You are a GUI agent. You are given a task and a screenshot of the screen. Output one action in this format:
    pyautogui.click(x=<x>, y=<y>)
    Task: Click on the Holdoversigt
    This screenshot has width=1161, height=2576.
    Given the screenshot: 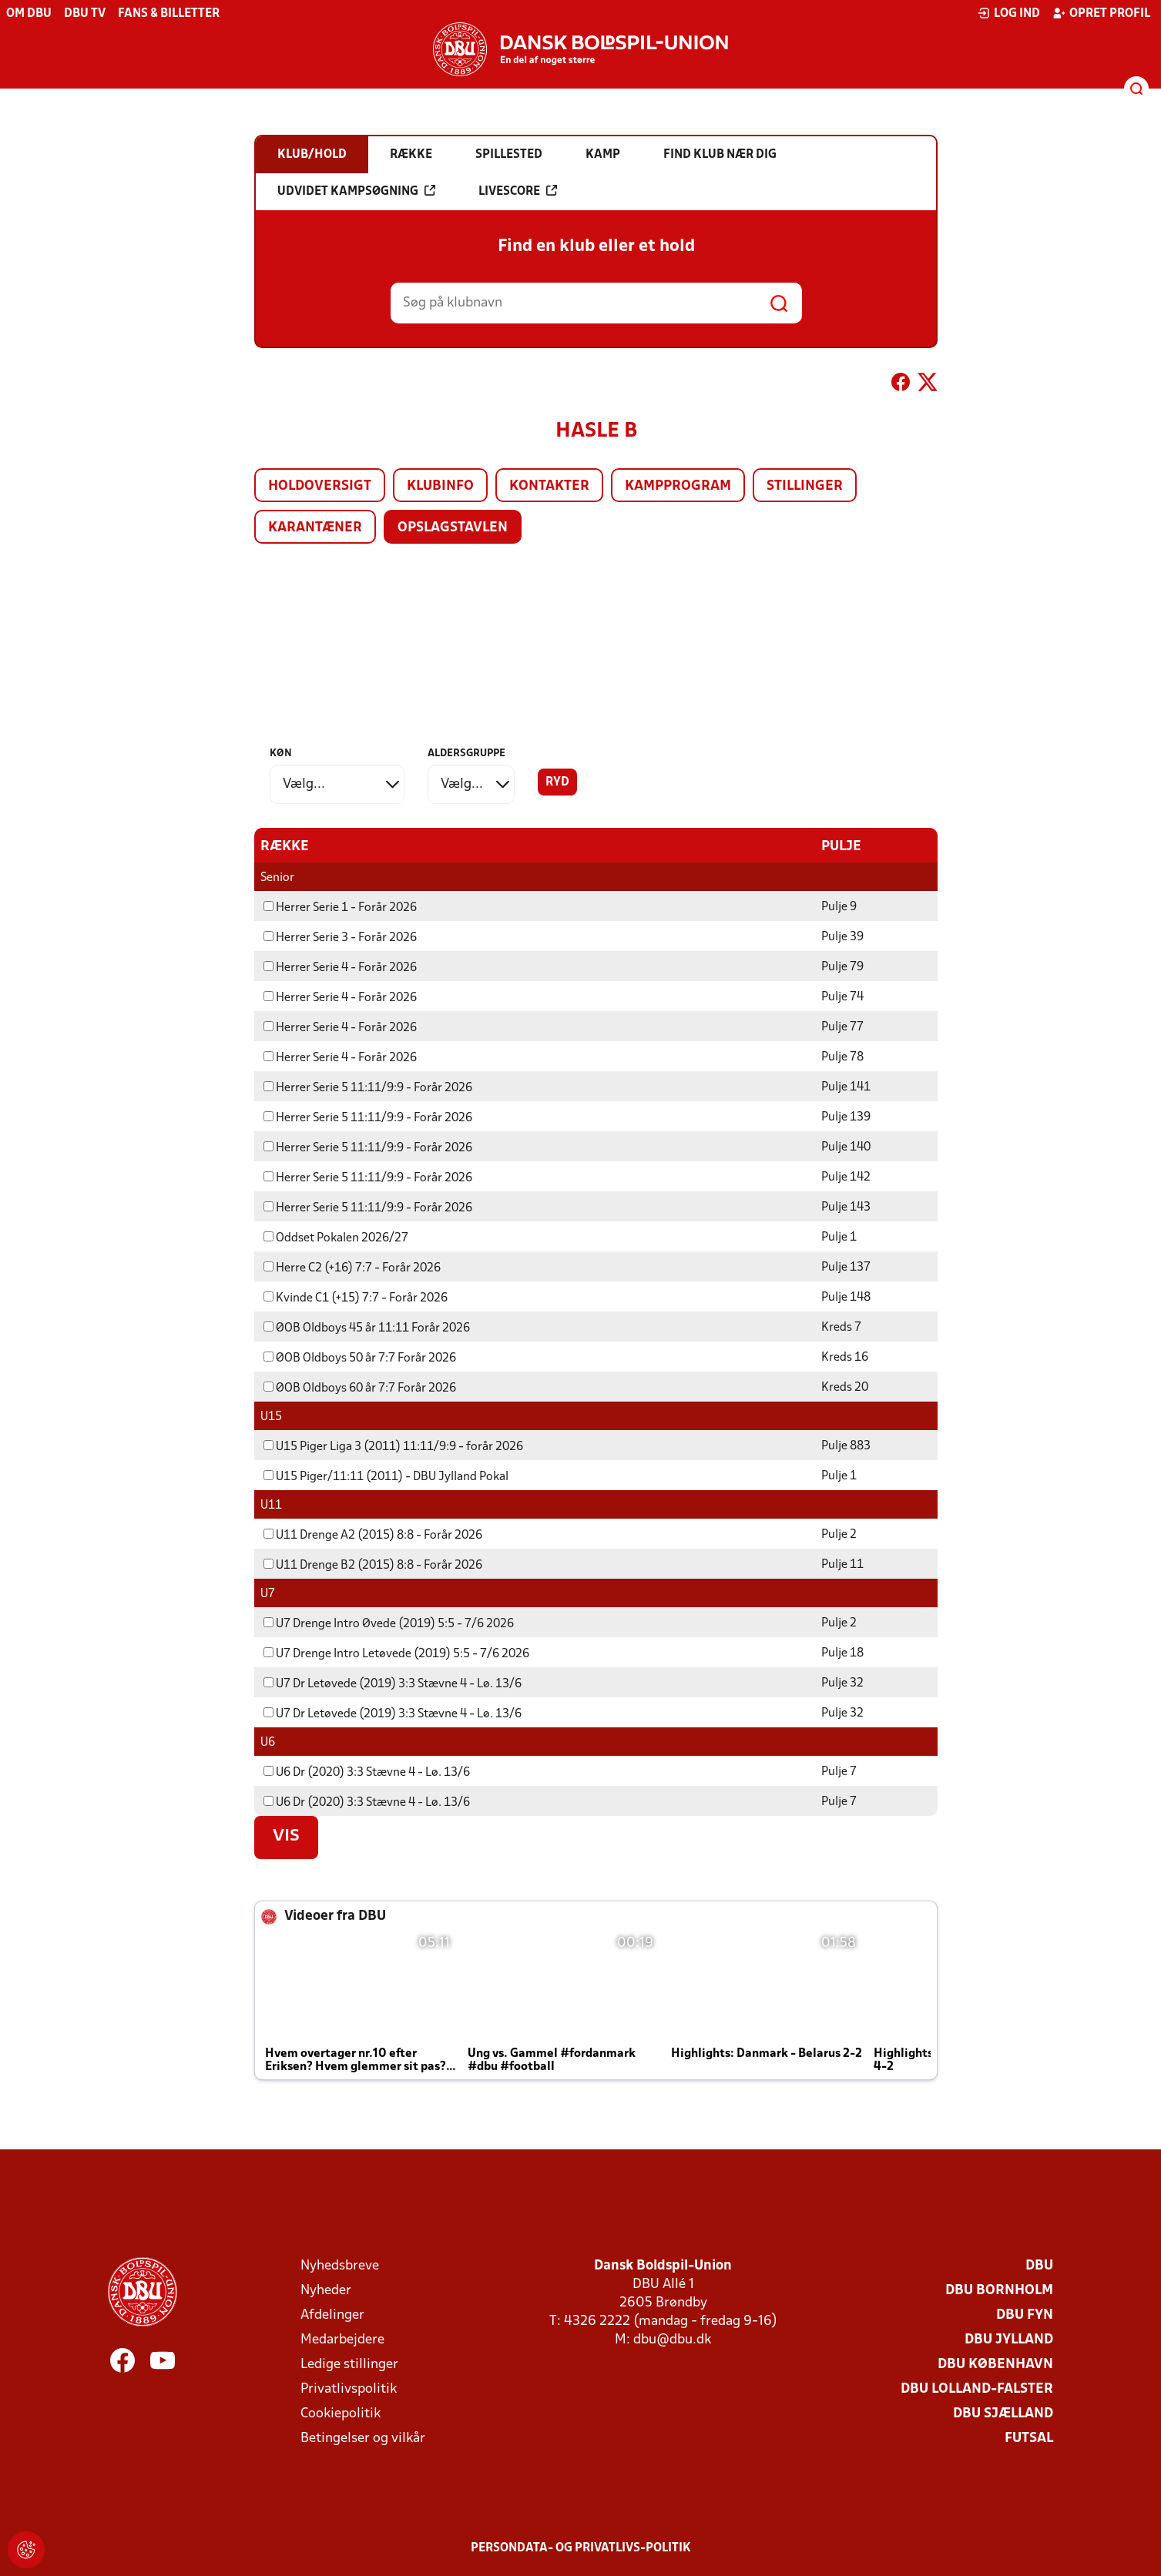 What is the action you would take?
    pyautogui.click(x=319, y=486)
    